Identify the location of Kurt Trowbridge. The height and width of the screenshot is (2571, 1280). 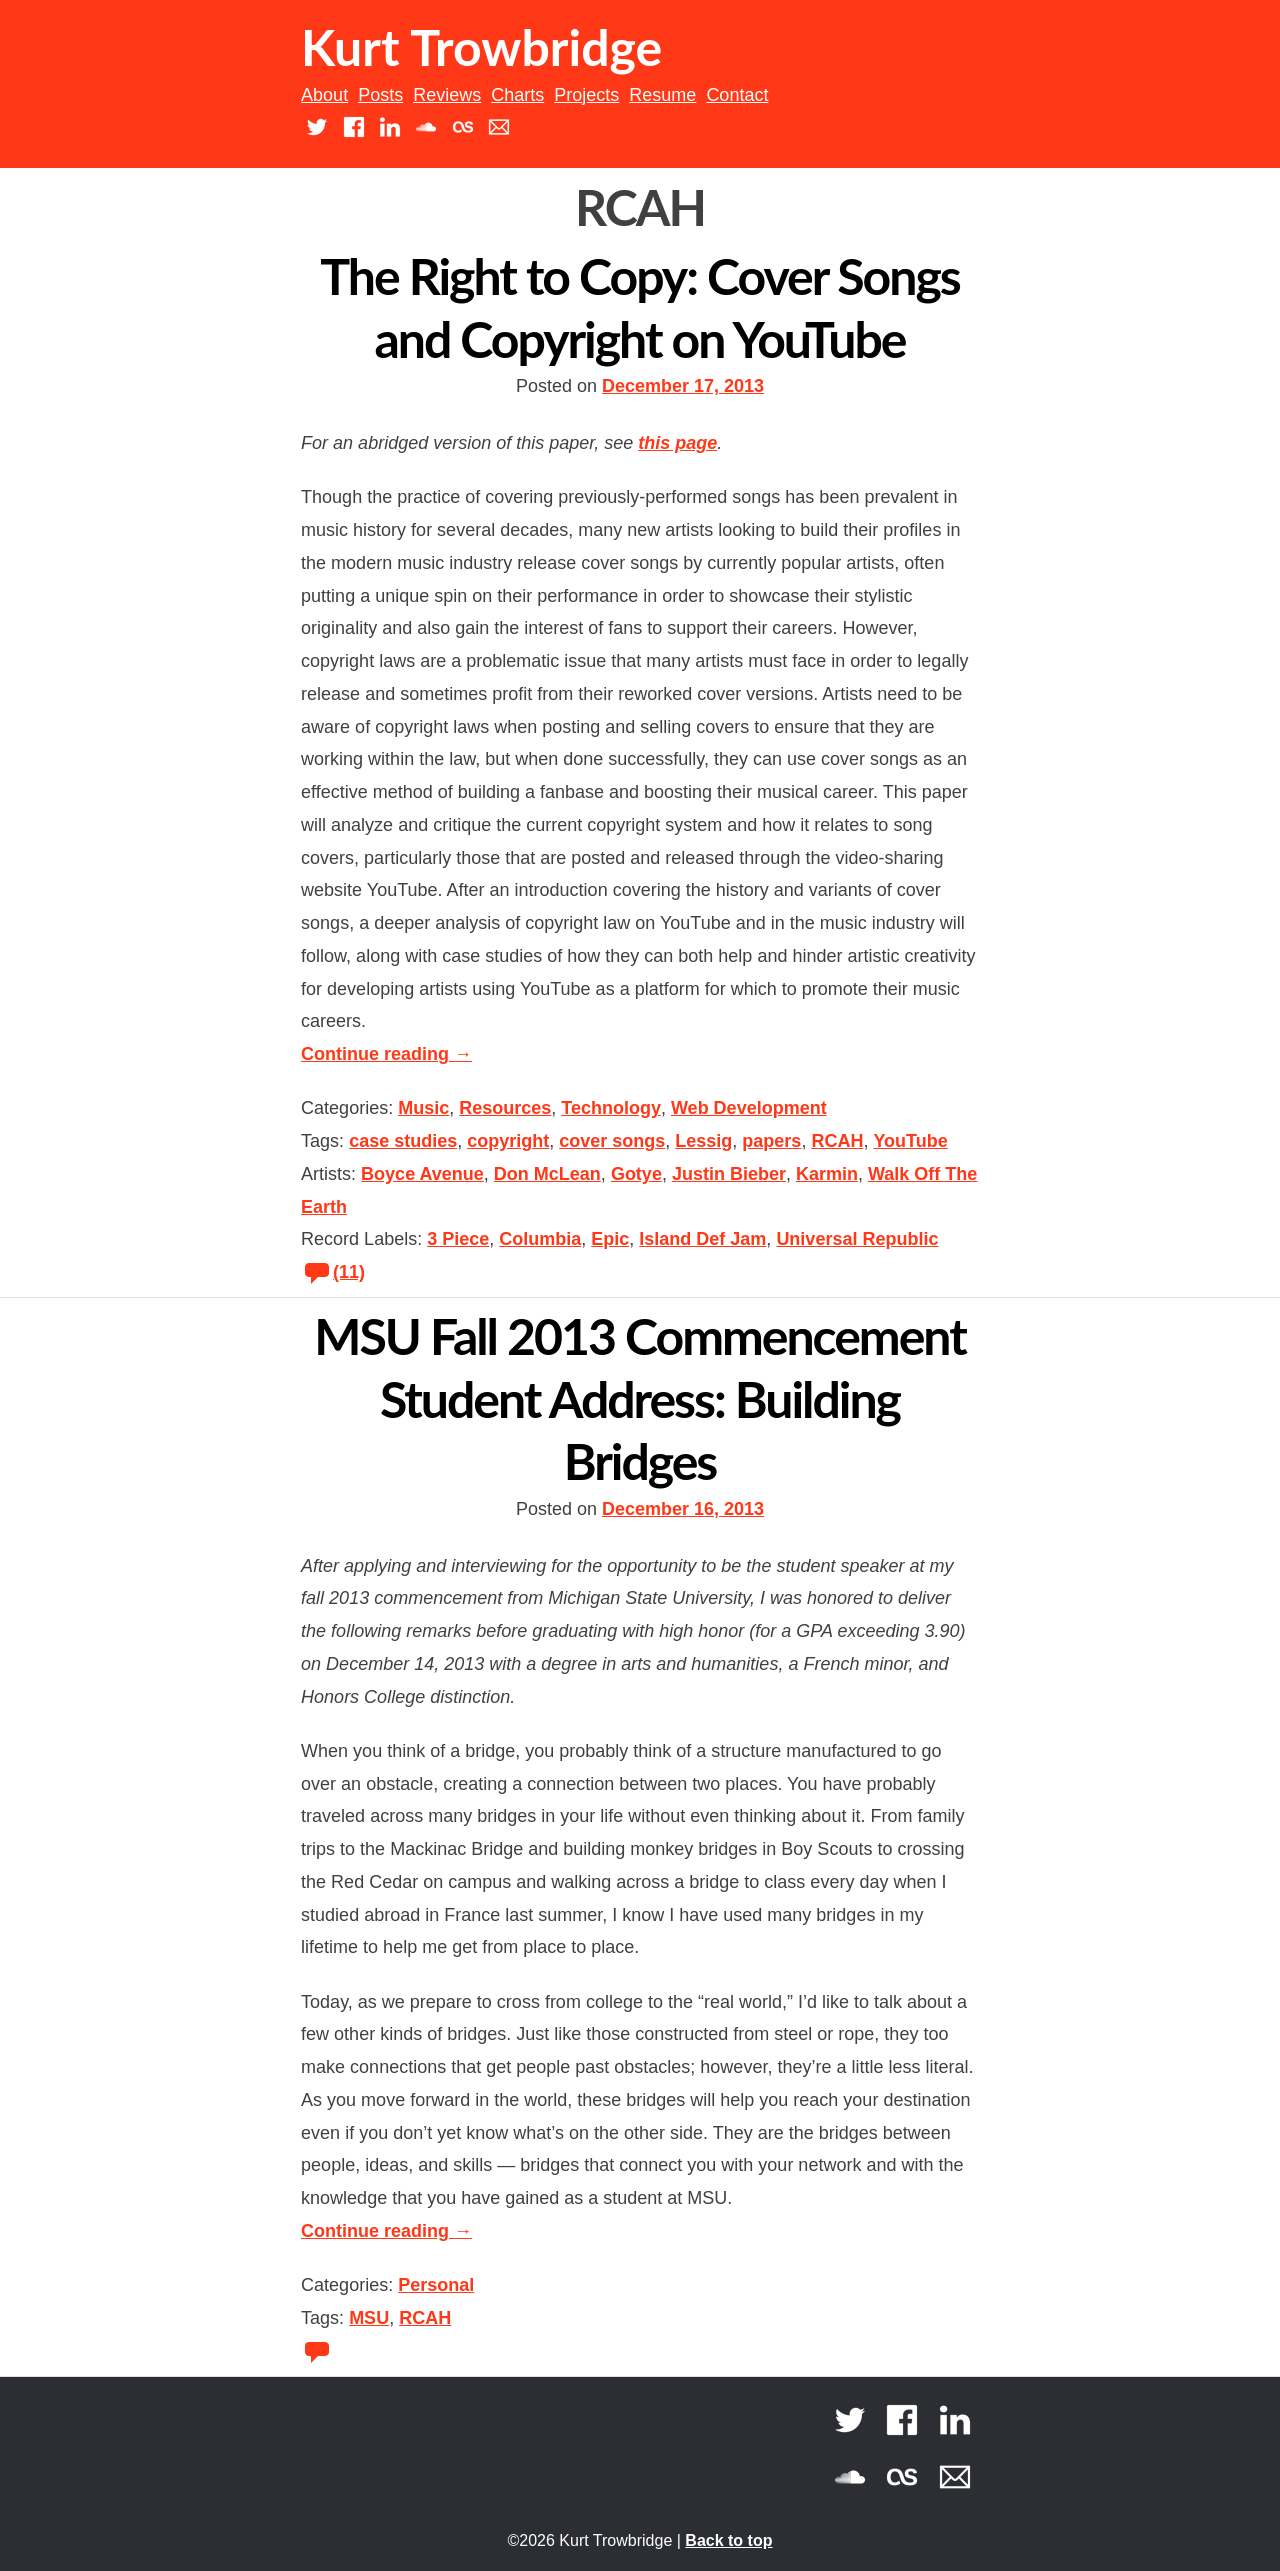
(481, 47).